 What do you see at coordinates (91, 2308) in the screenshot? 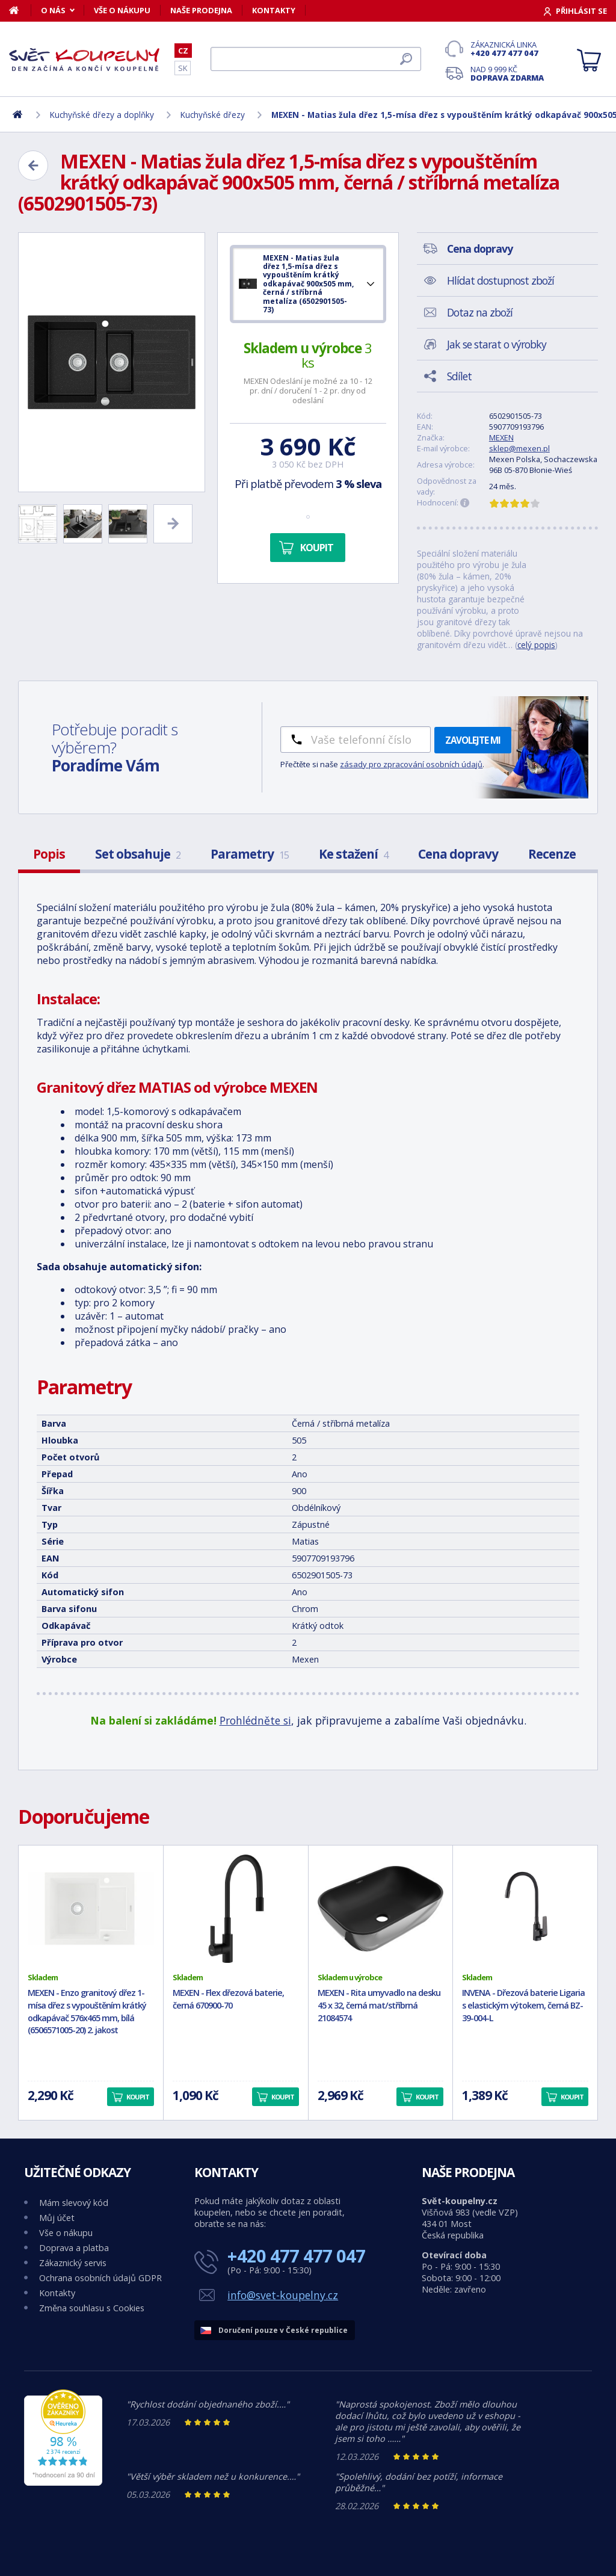
I see `Změna souhlasu s Cookies` at bounding box center [91, 2308].